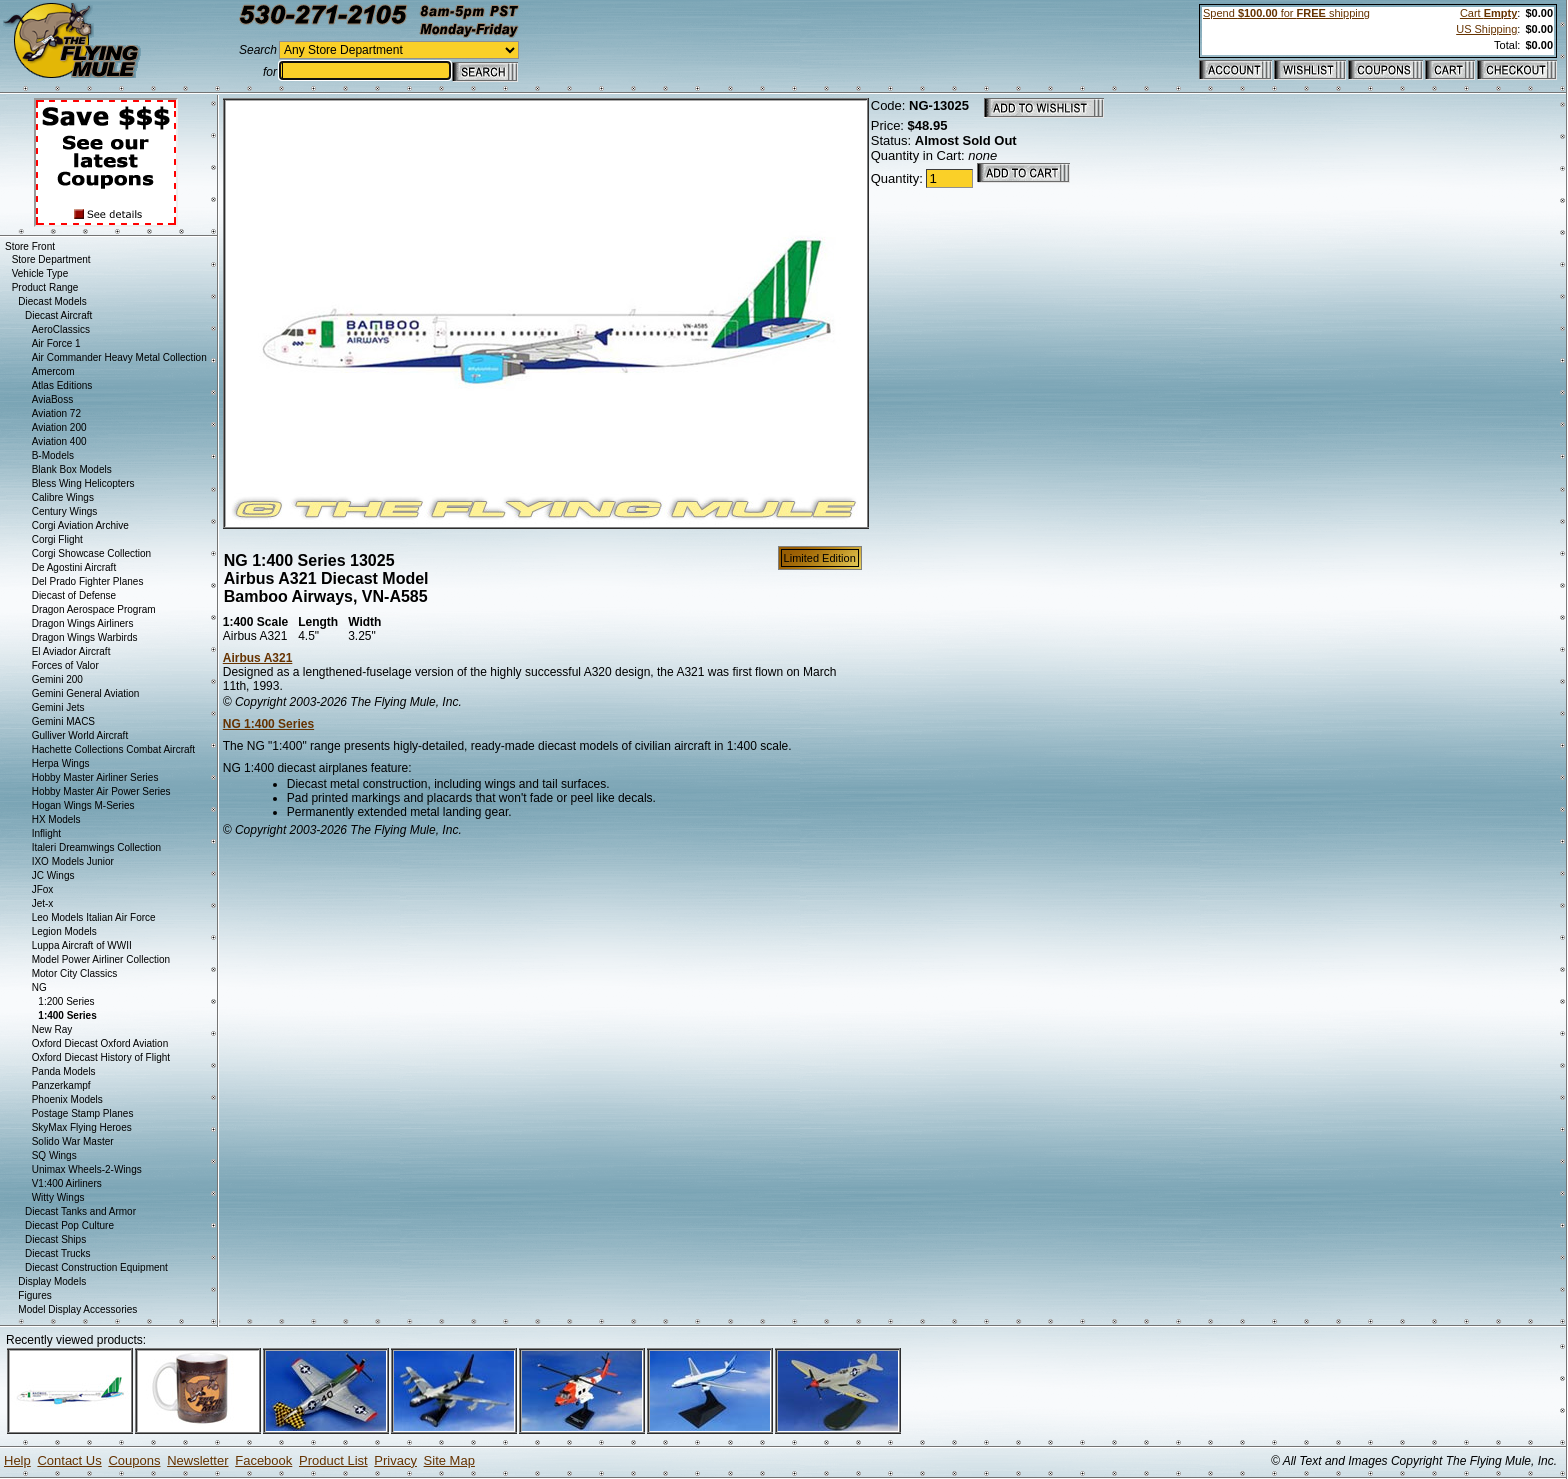  I want to click on Hobby Master Airliner Series, so click(95, 777).